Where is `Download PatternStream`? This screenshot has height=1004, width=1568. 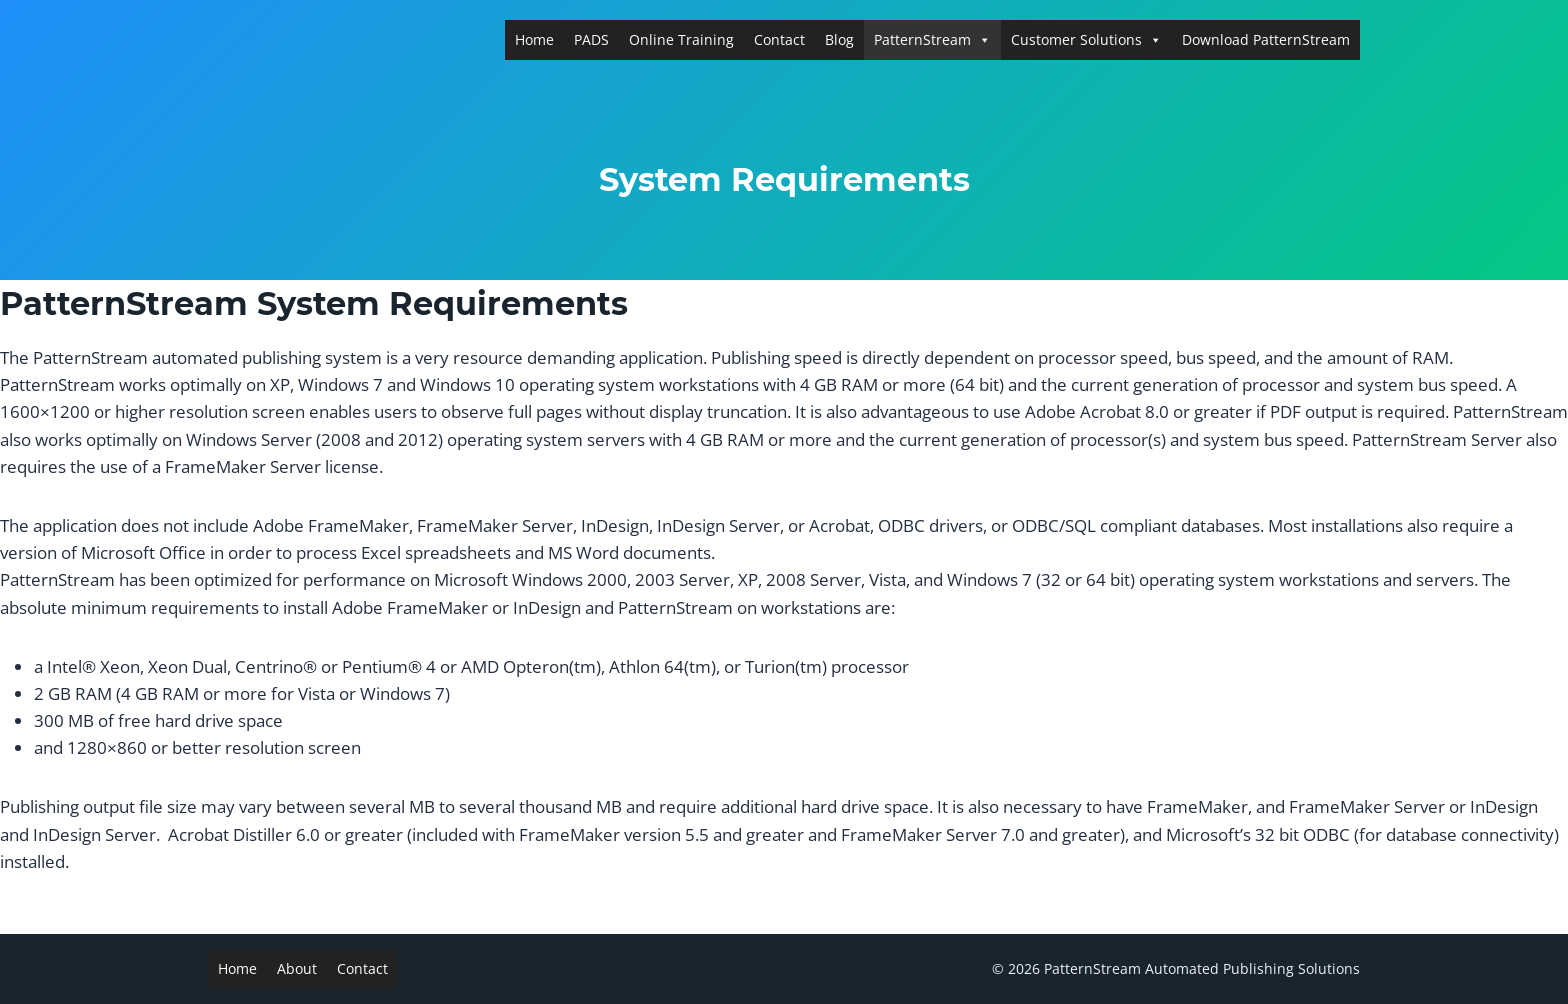
Download PatternStream is located at coordinates (1266, 39).